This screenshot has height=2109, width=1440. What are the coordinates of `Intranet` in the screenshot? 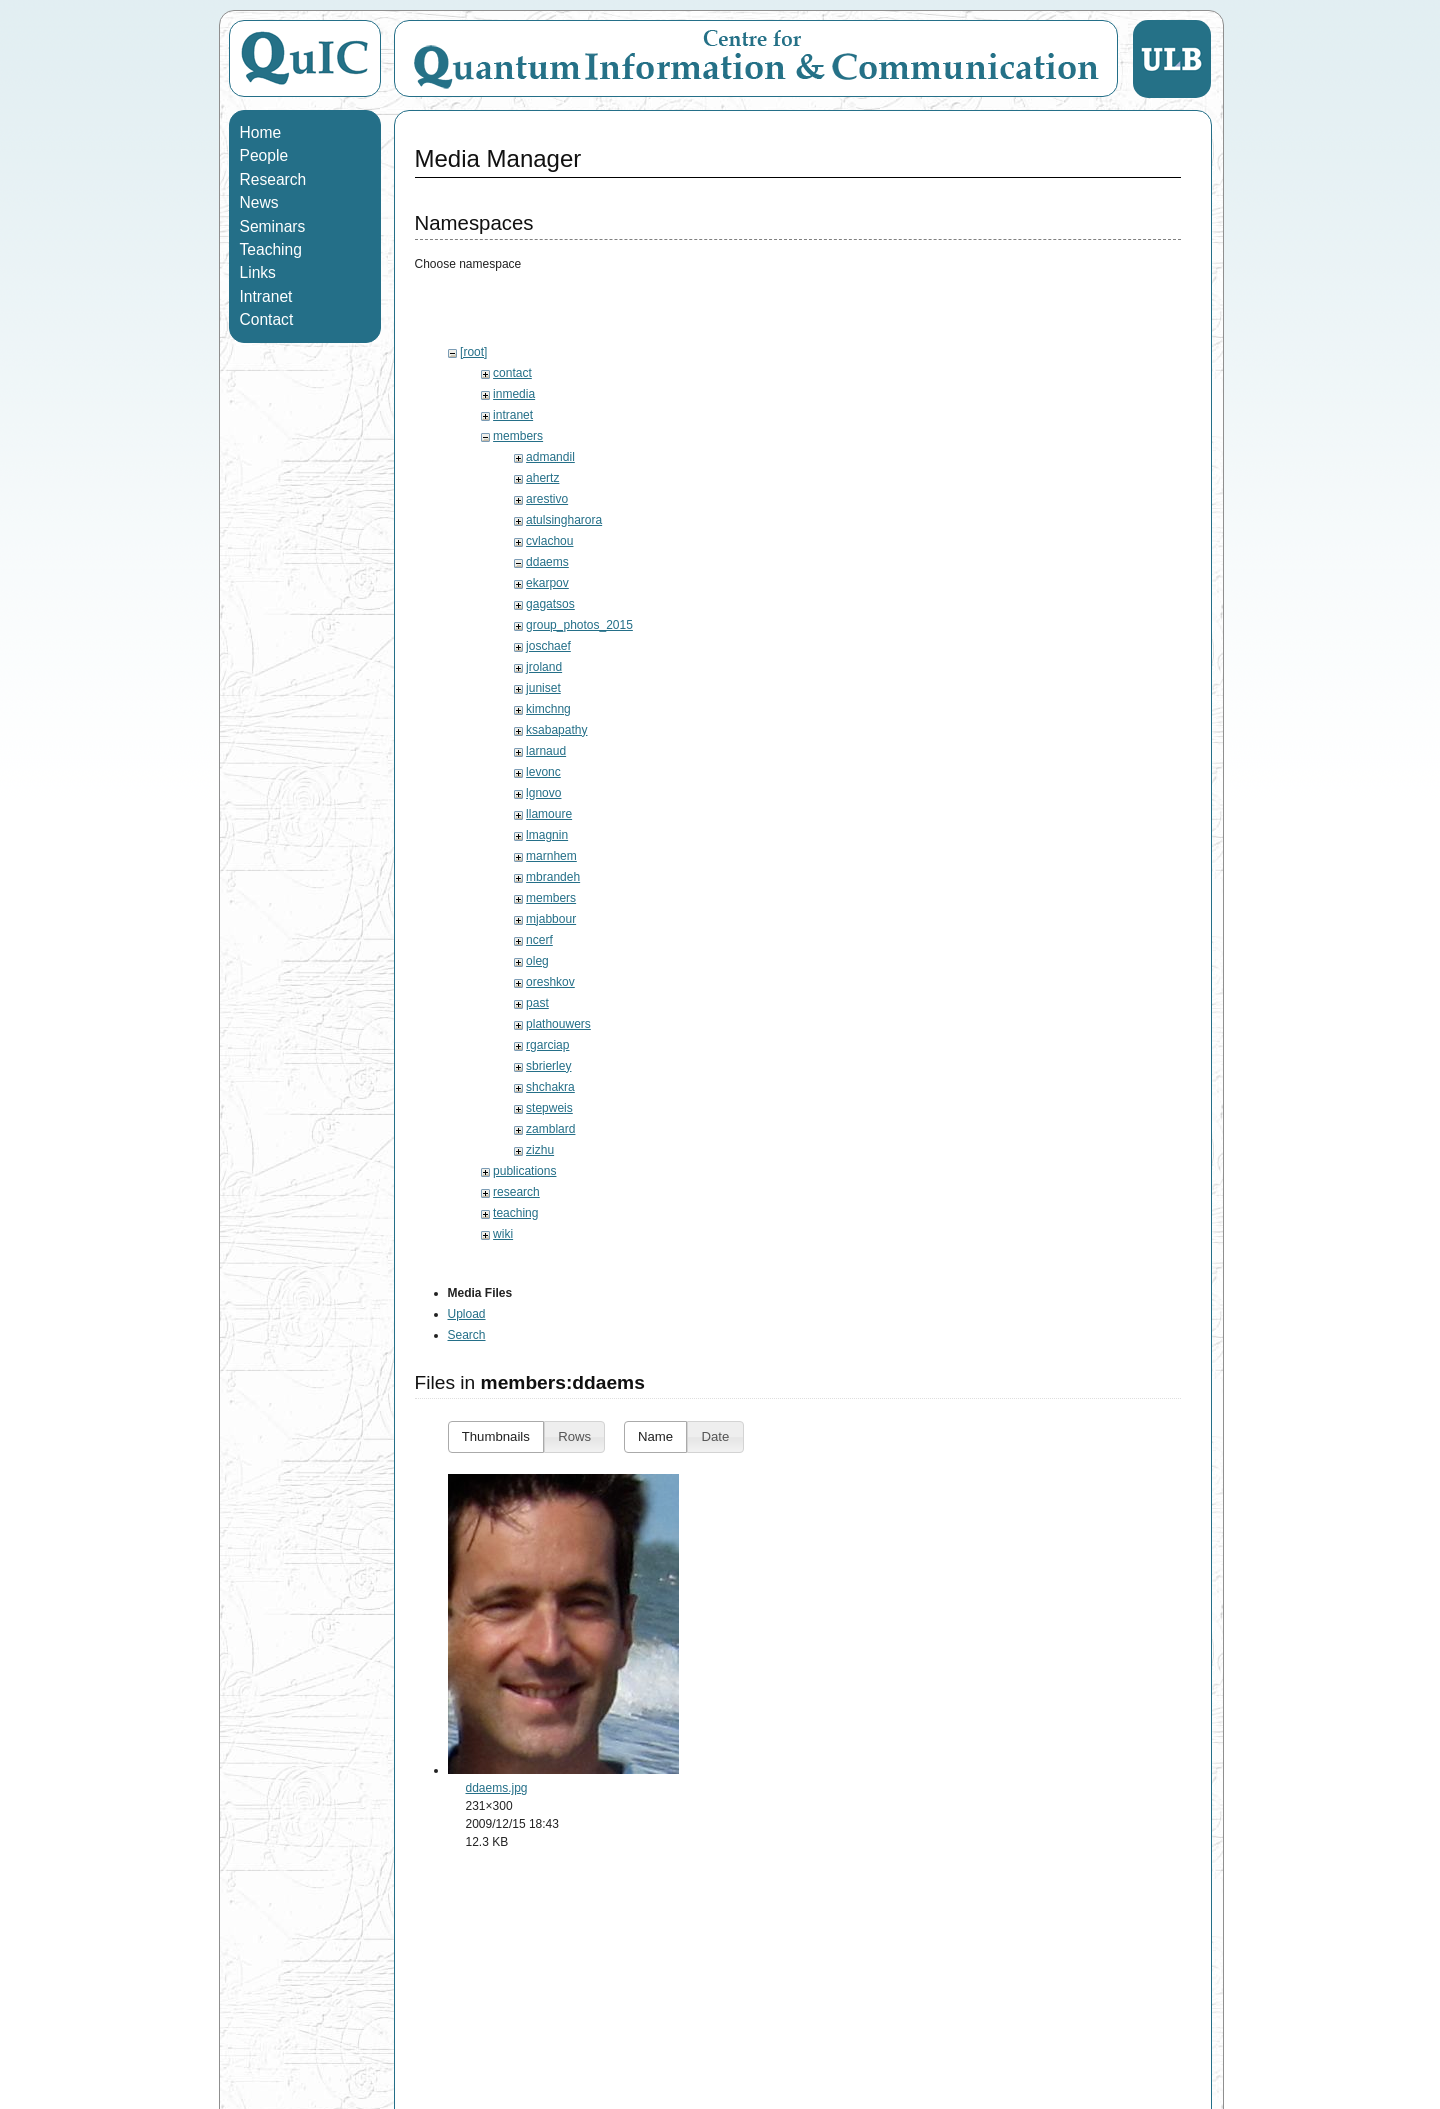 It's located at (266, 296).